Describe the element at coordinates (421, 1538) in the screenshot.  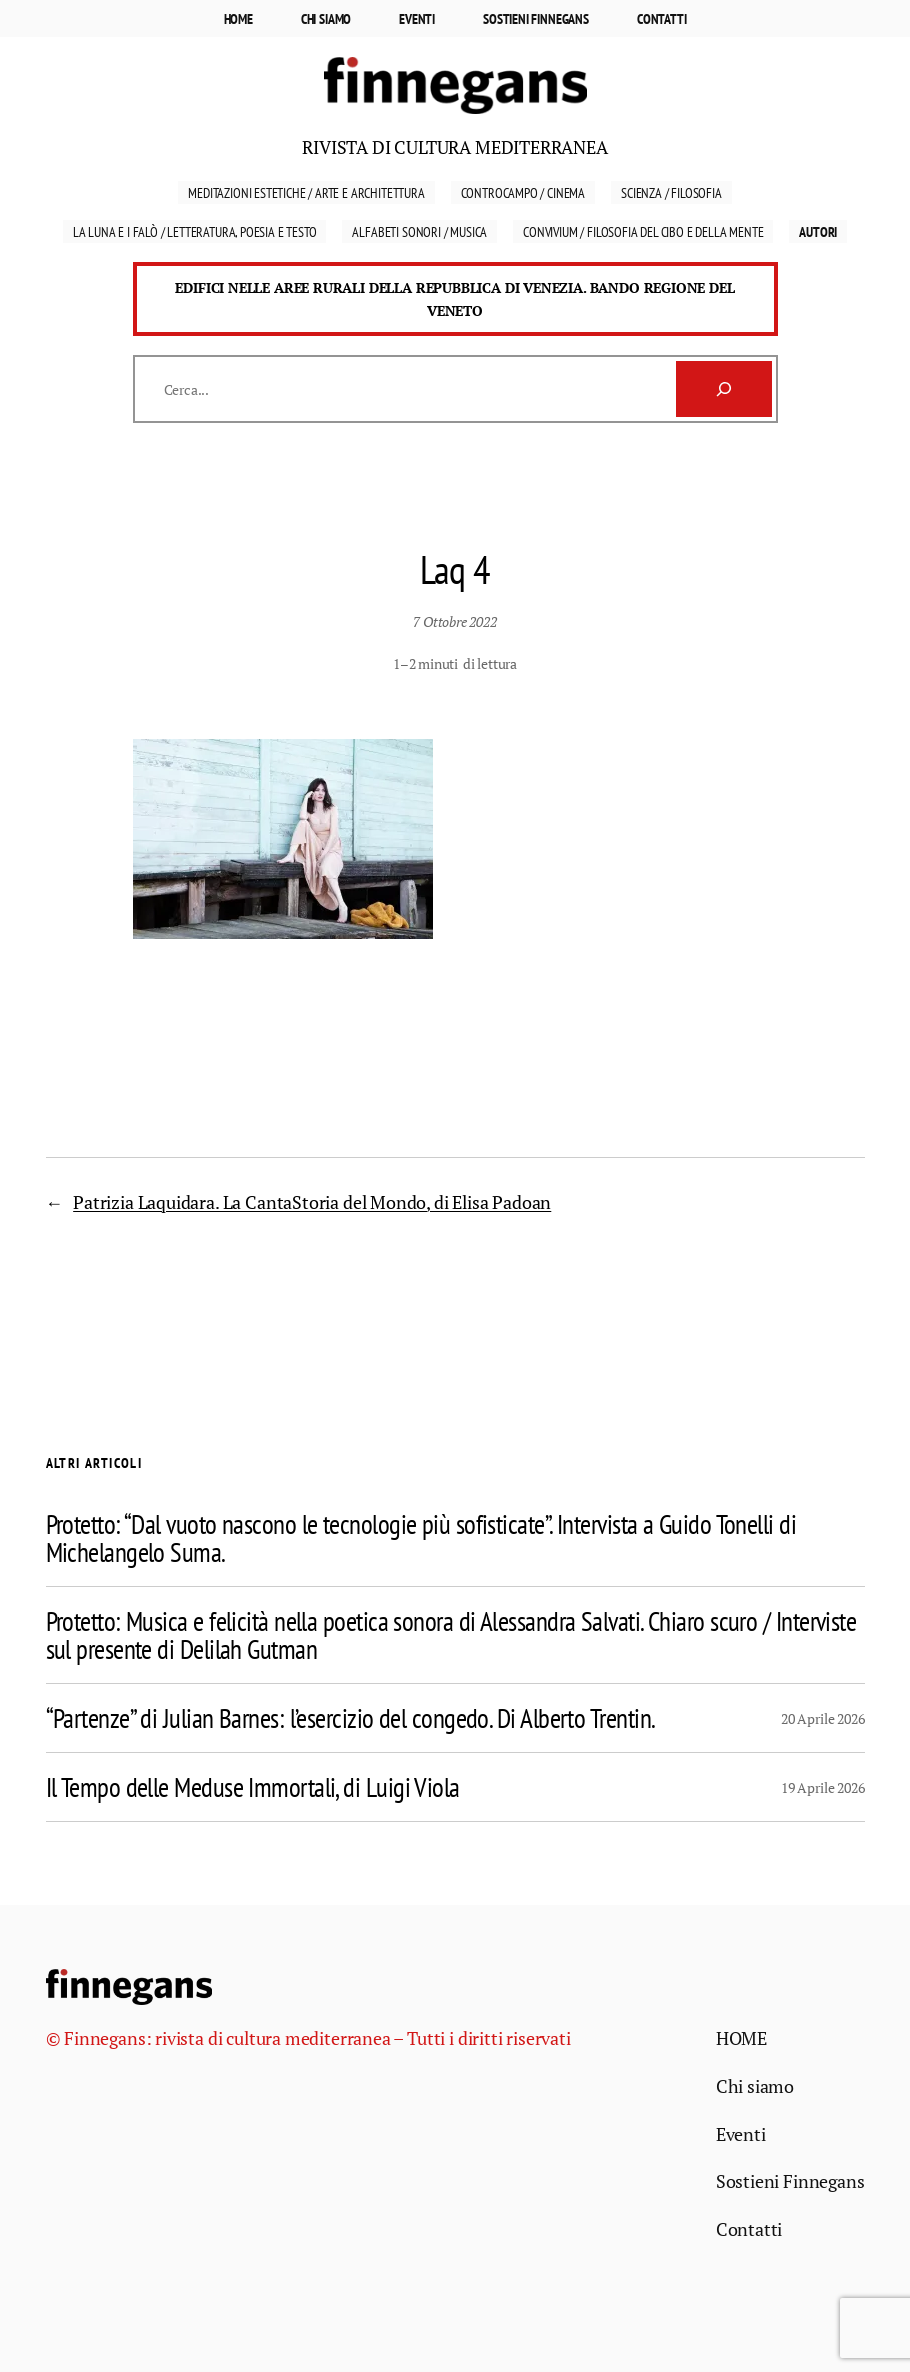
I see `Protetto: “Dal vuoto nascono le tecnologie più sofisticate”. Intervista a Guido Tonelli di Michelangelo Suma.` at that location.